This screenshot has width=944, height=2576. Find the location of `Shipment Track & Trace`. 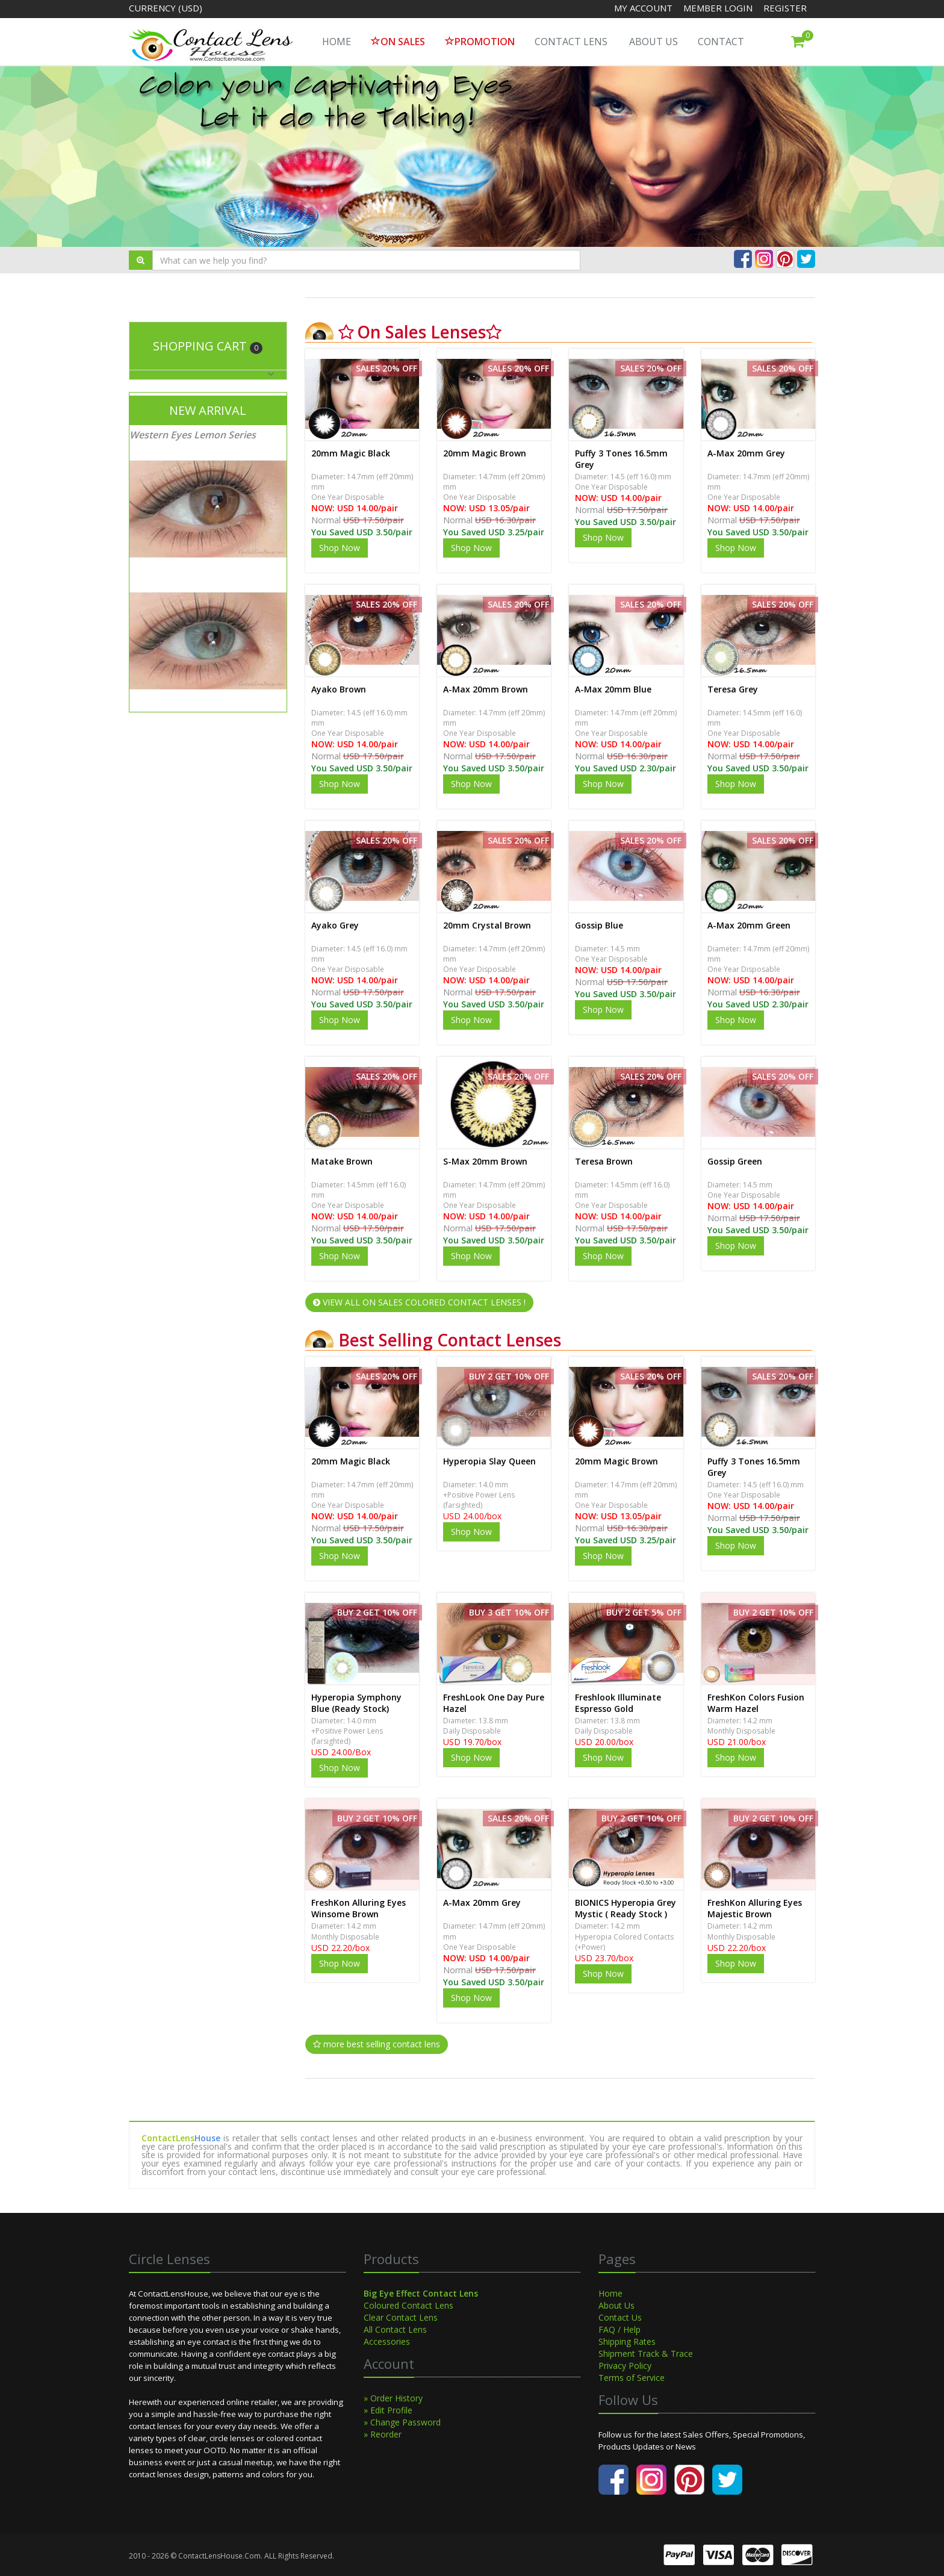

Shipment Track & Trace is located at coordinates (645, 2353).